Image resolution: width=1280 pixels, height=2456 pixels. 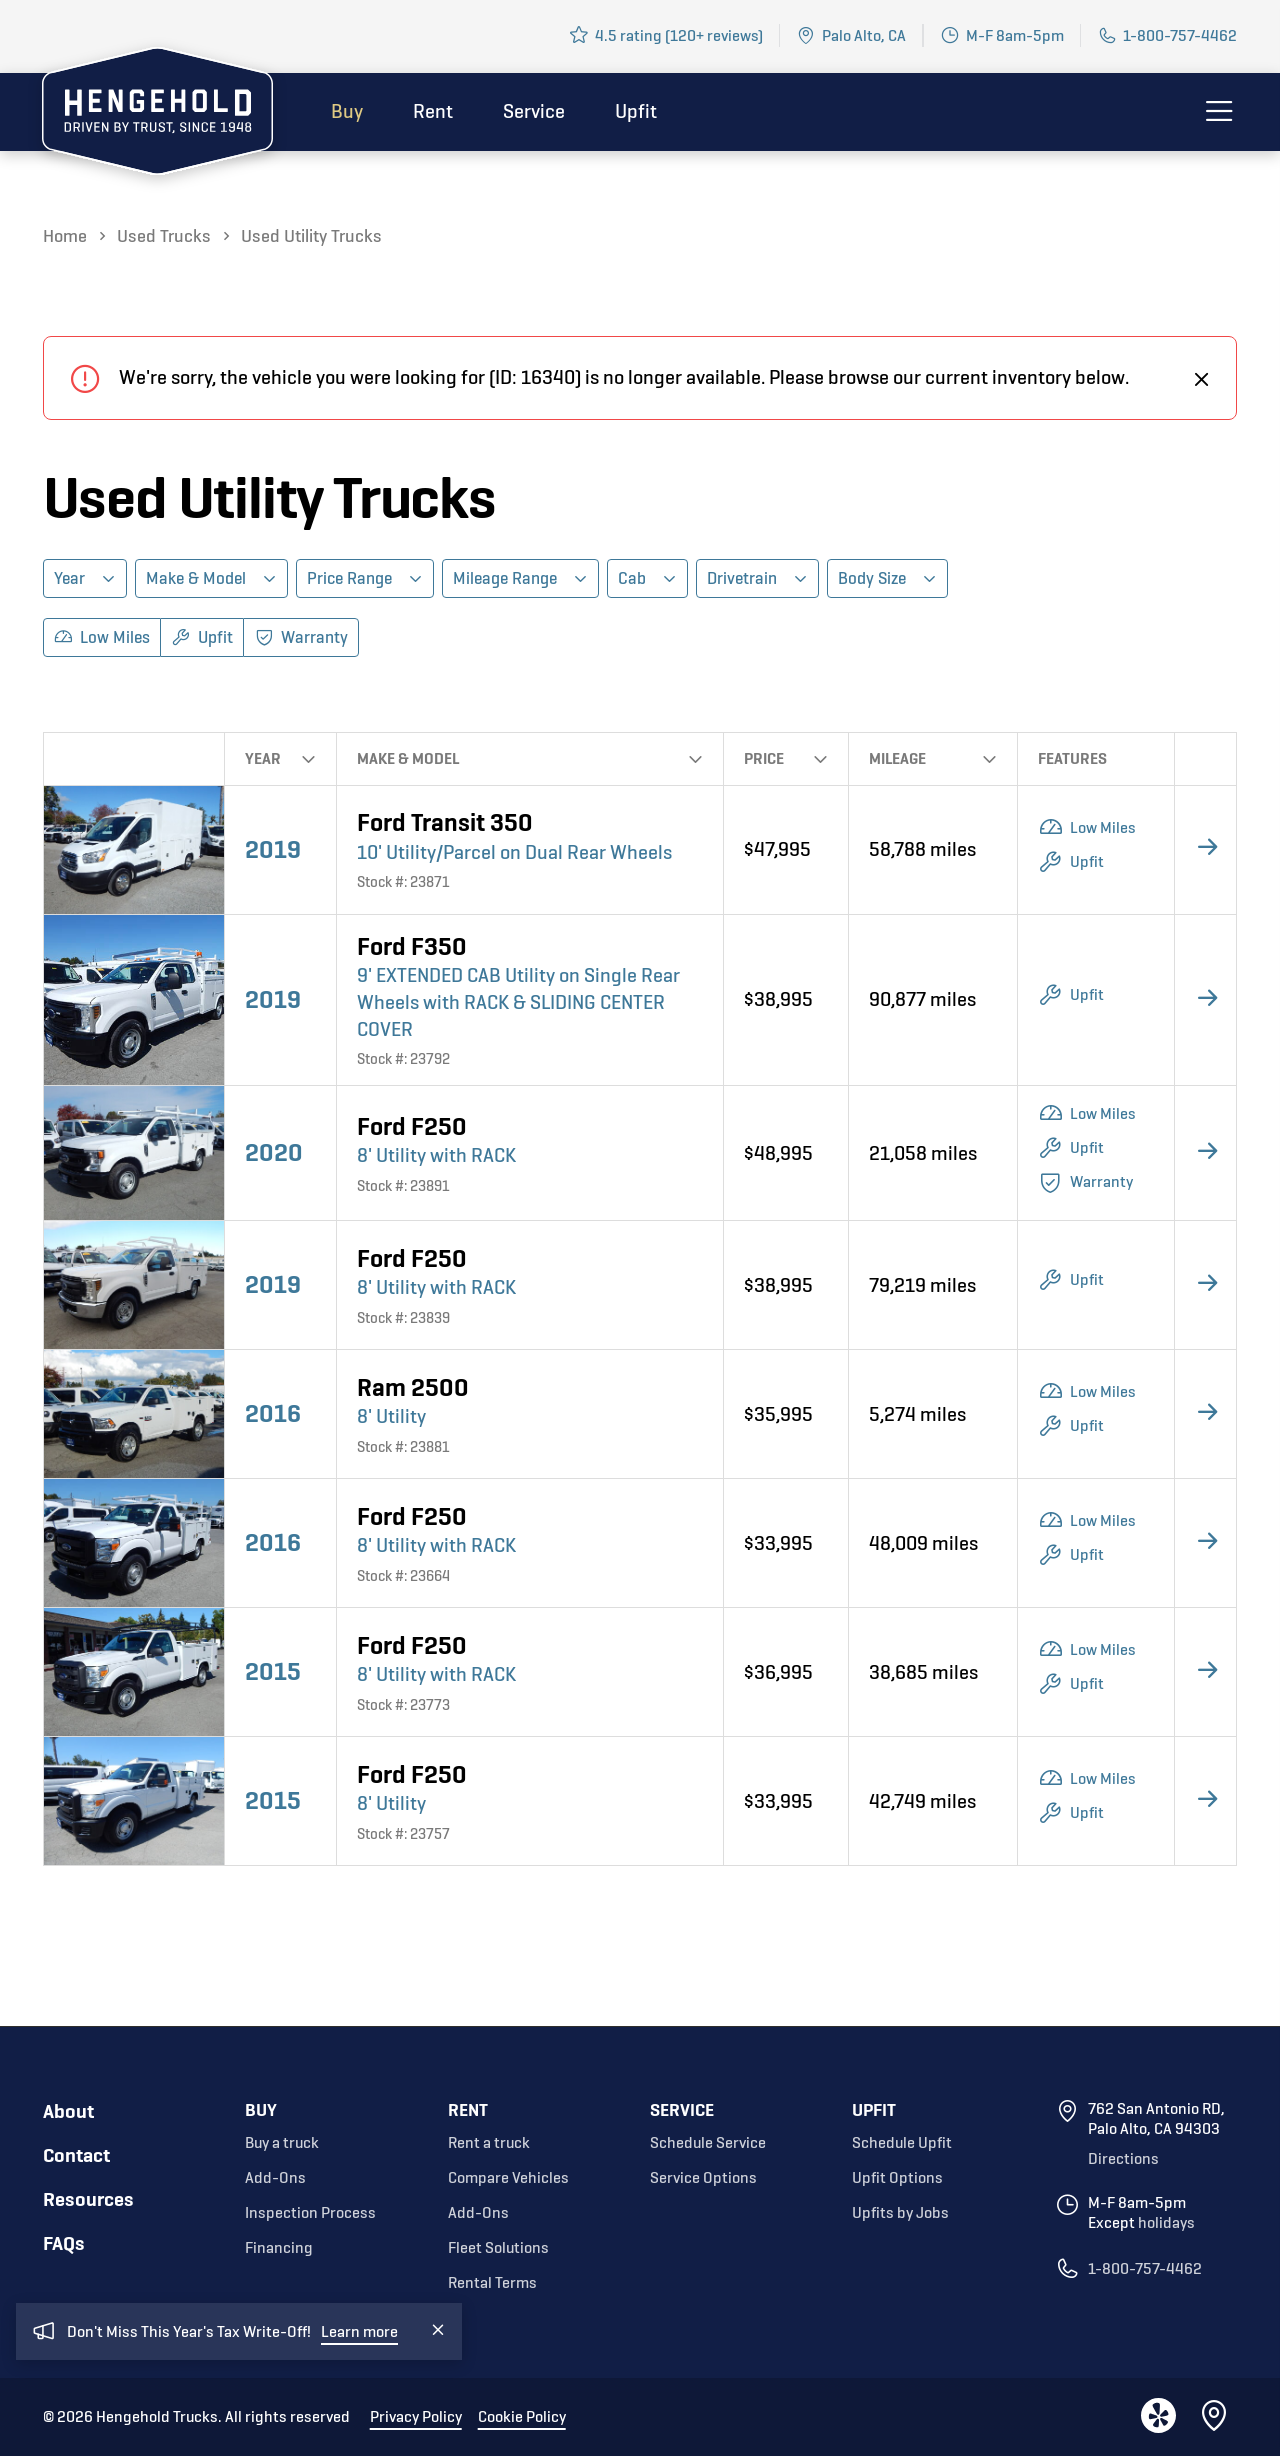 What do you see at coordinates (85, 578) in the screenshot?
I see `[button]` at bounding box center [85, 578].